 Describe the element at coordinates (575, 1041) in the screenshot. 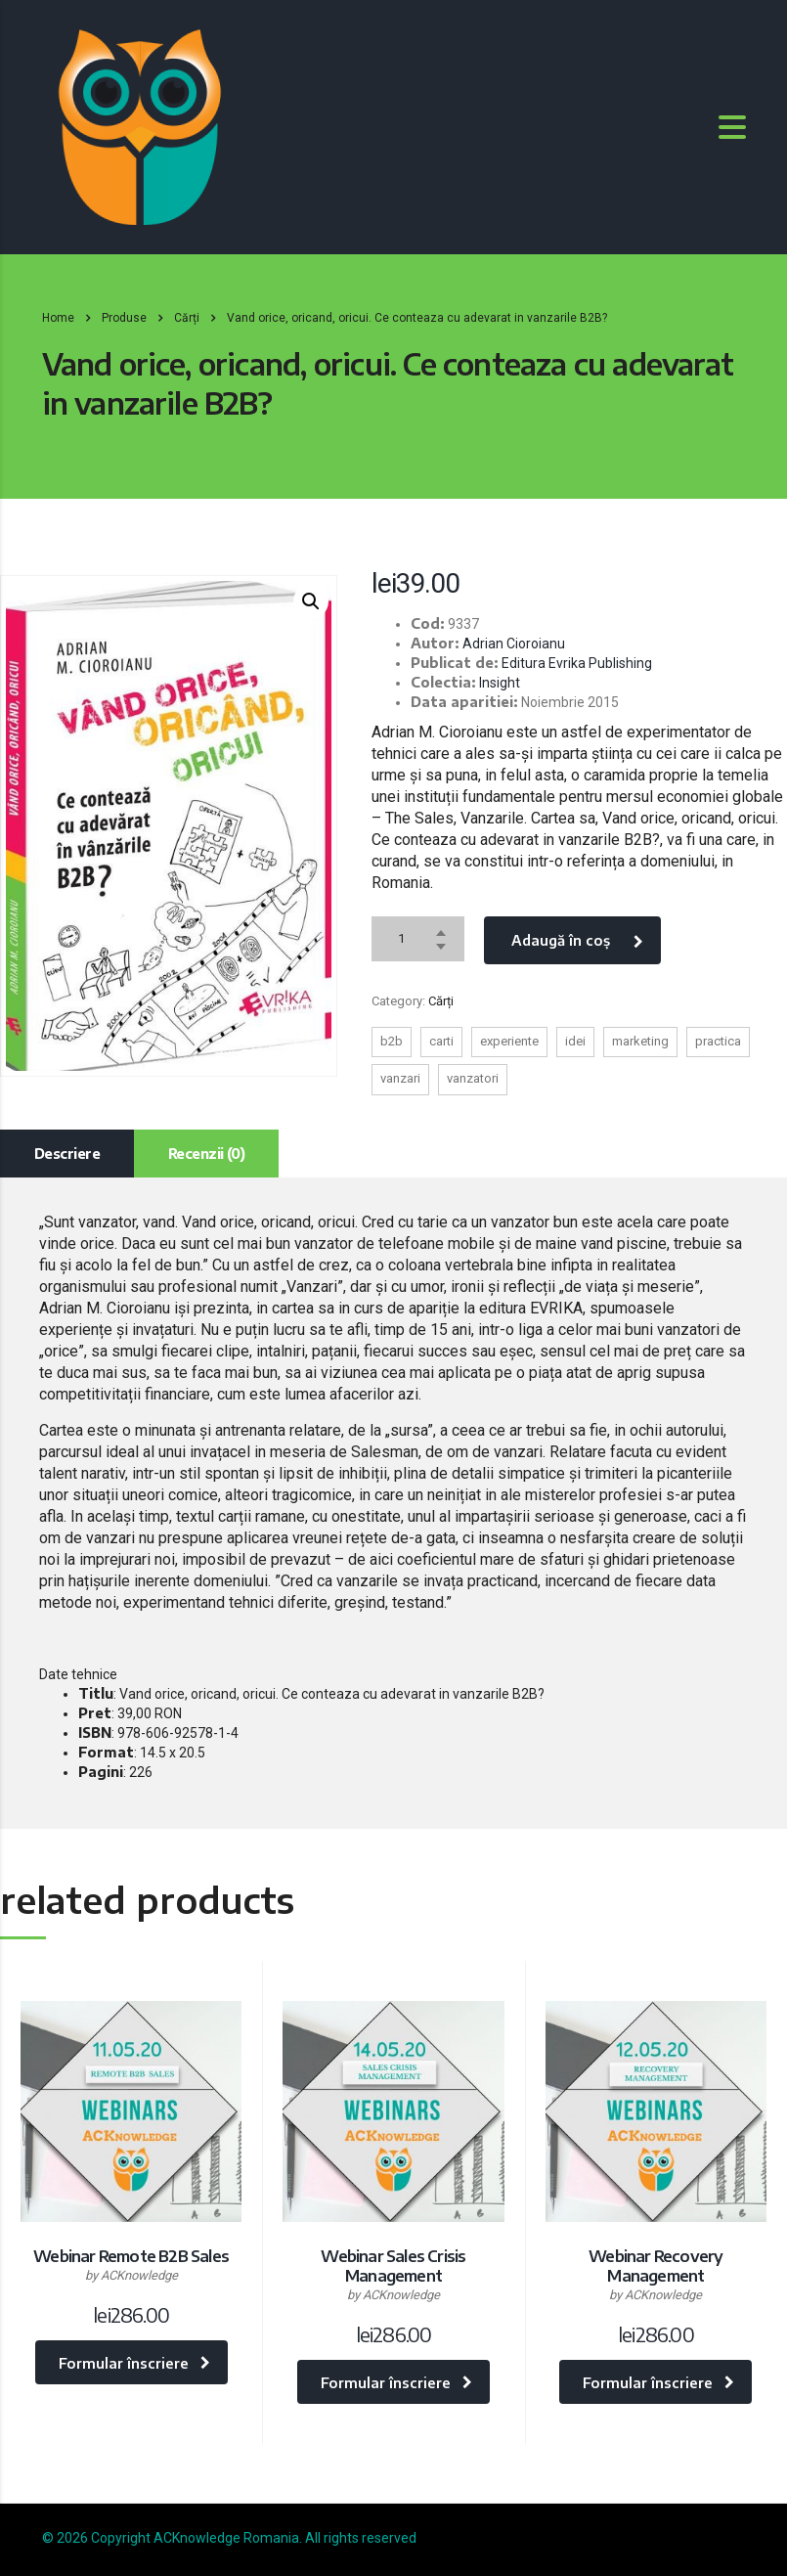

I see `idei` at that location.